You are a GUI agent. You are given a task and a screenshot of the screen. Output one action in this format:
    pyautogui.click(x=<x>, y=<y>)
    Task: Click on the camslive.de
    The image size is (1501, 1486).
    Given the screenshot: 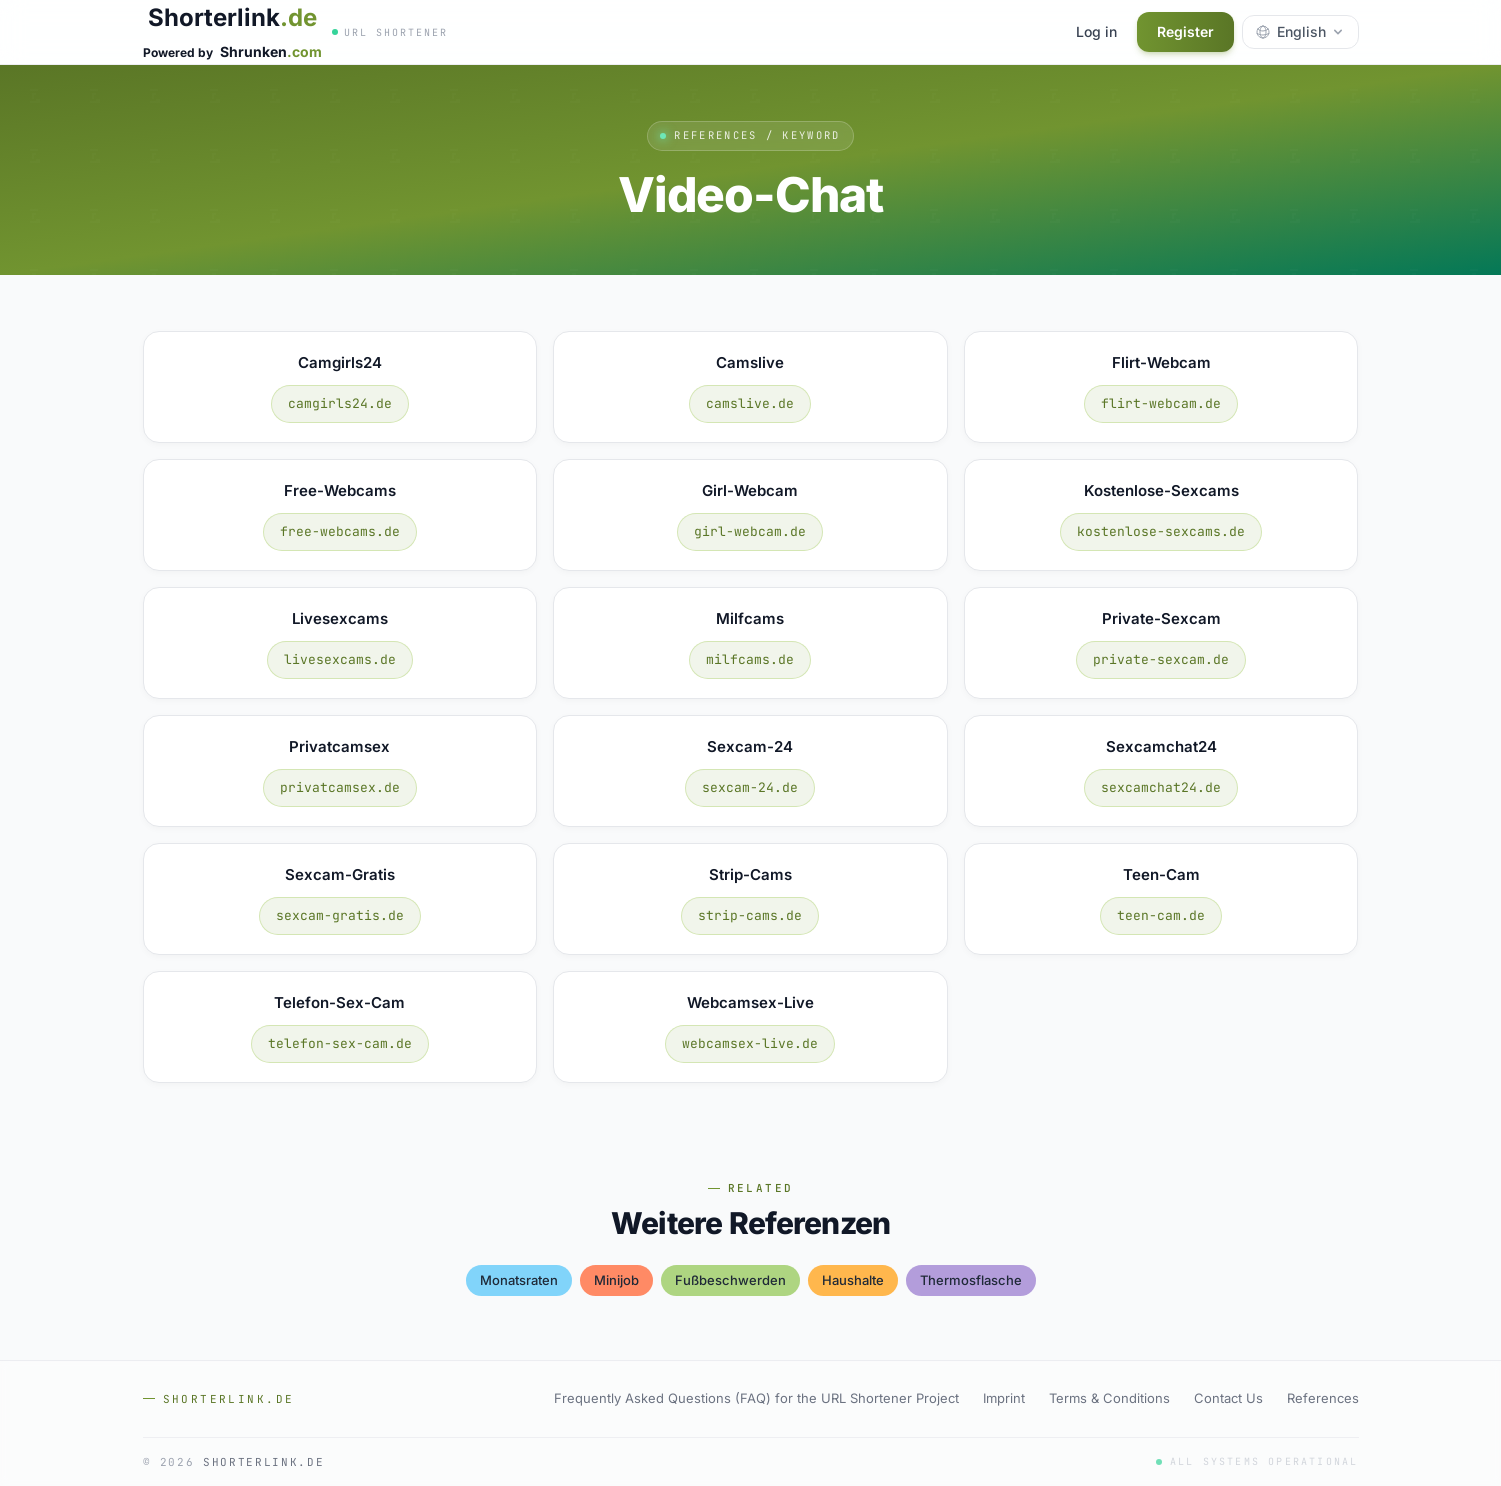 What is the action you would take?
    pyautogui.click(x=750, y=403)
    